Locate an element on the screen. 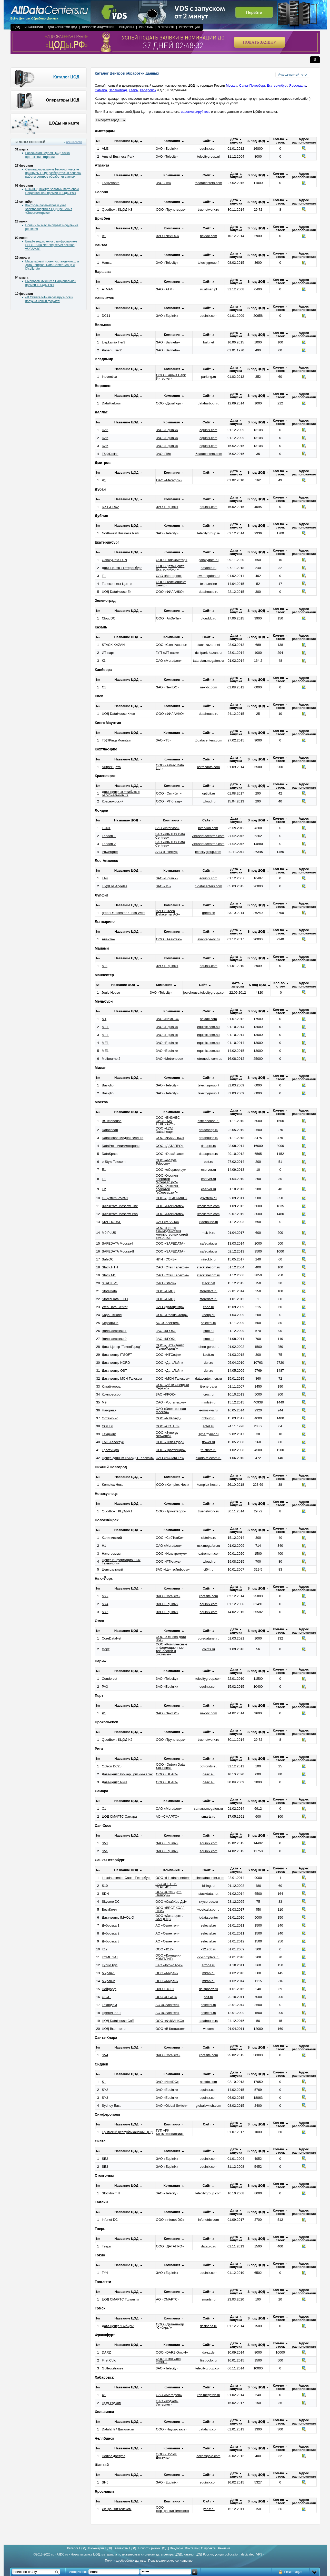 The height and width of the screenshot is (2576, 330). SH5 is located at coordinates (105, 2482).